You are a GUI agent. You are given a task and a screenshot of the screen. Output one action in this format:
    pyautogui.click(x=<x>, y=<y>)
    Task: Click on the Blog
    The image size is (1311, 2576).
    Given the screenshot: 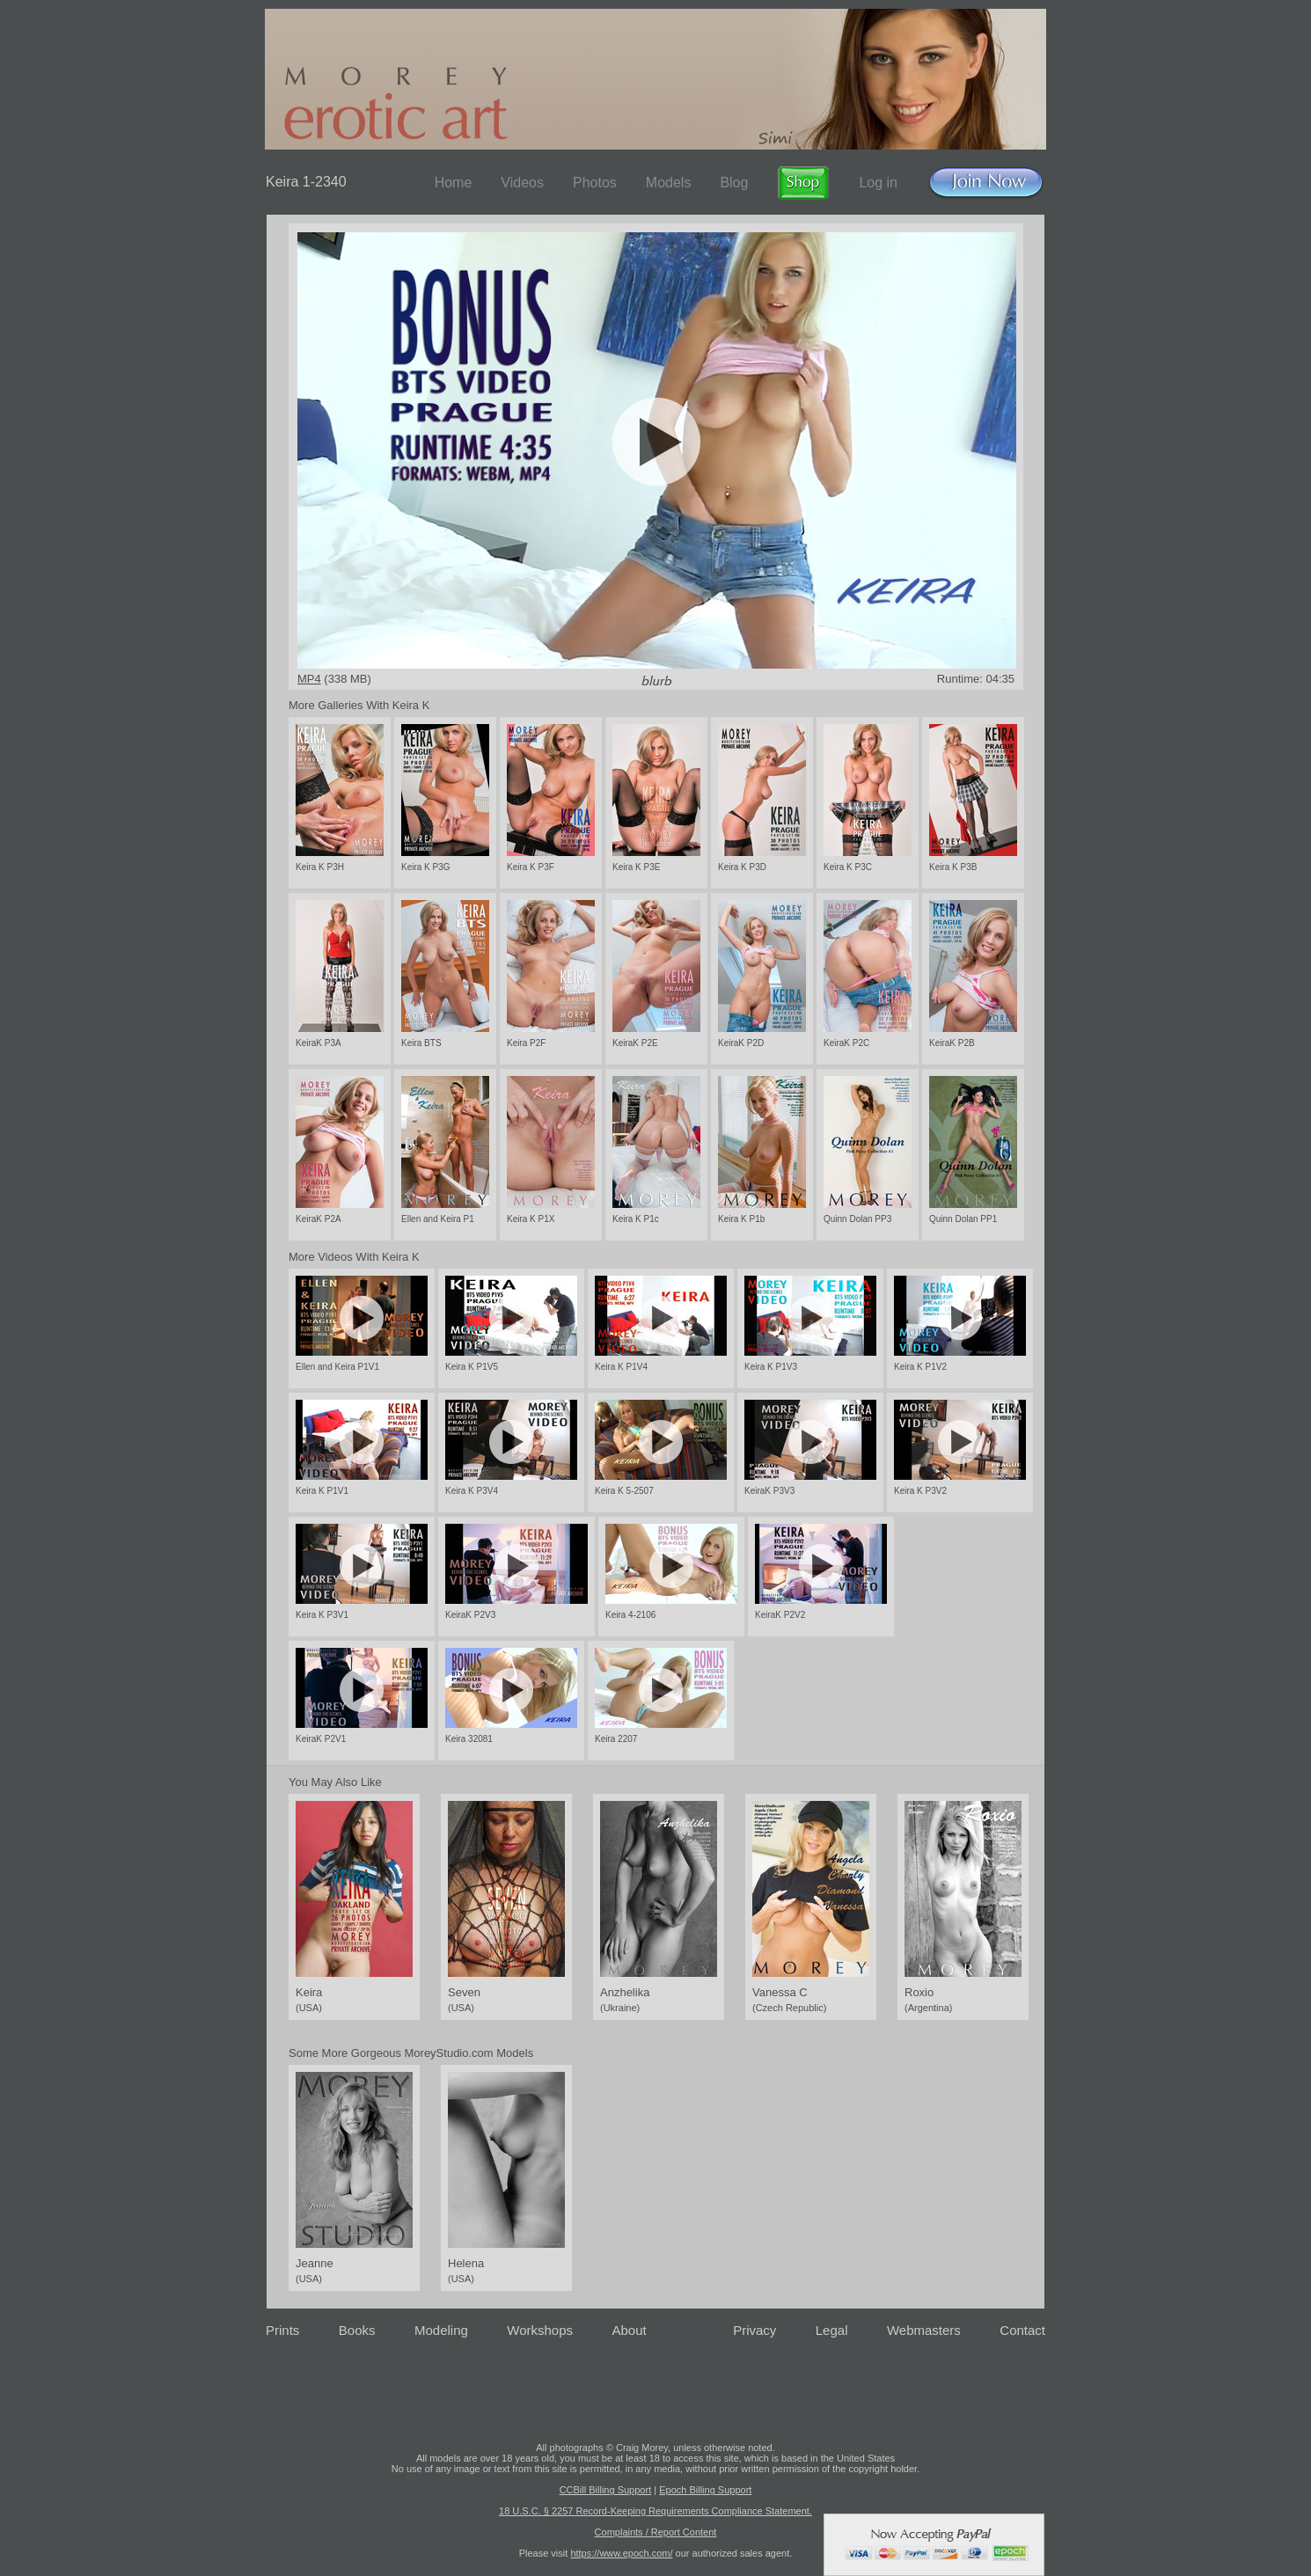 What is the action you would take?
    pyautogui.click(x=734, y=182)
    